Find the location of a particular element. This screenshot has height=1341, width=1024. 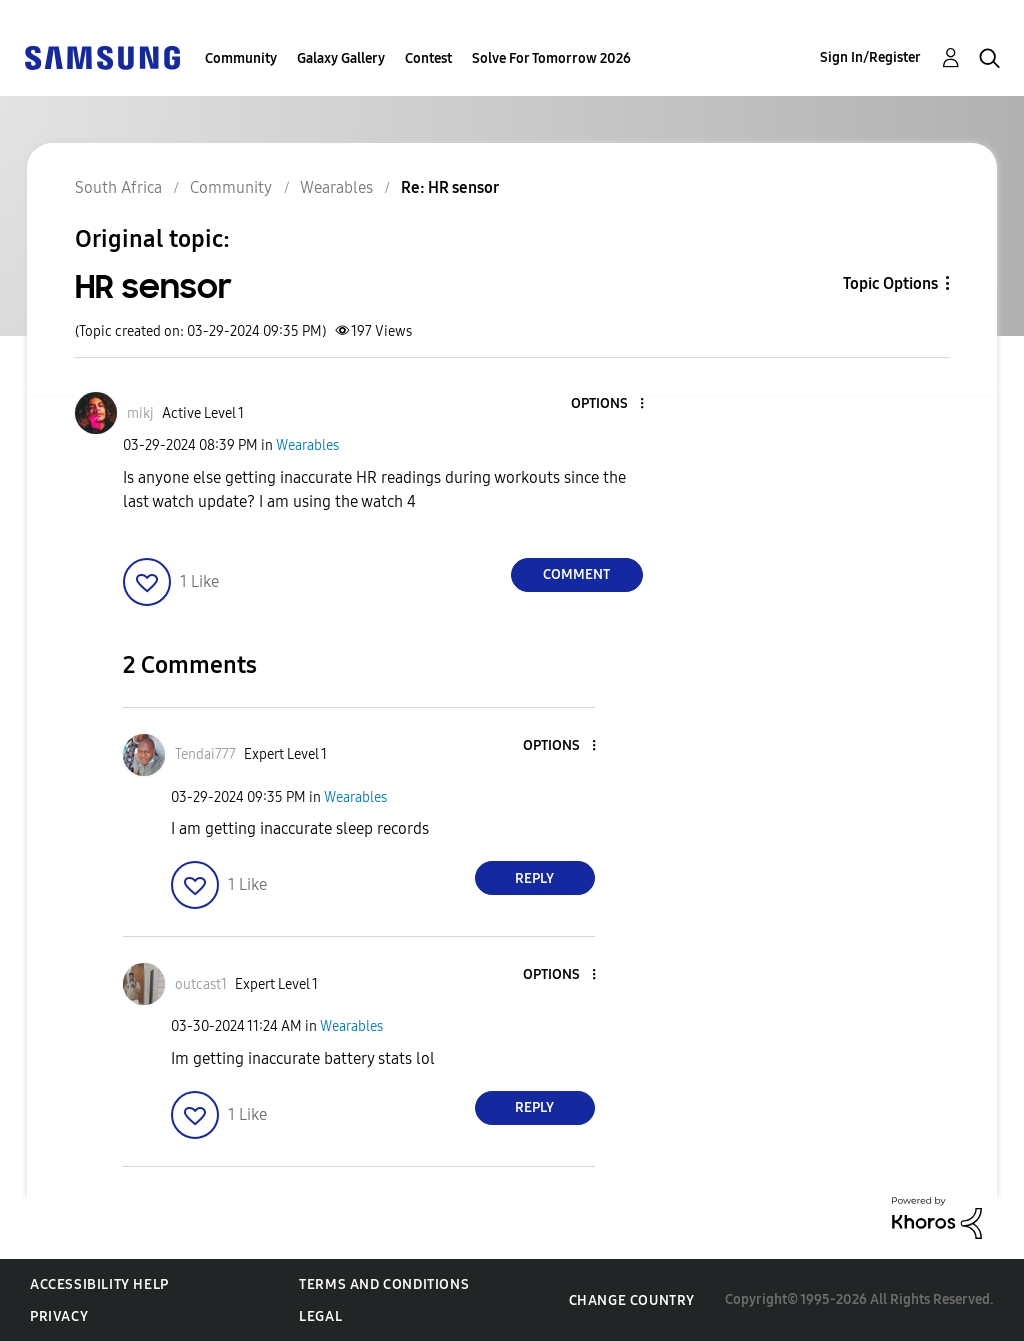

Privacy is located at coordinates (59, 1316).